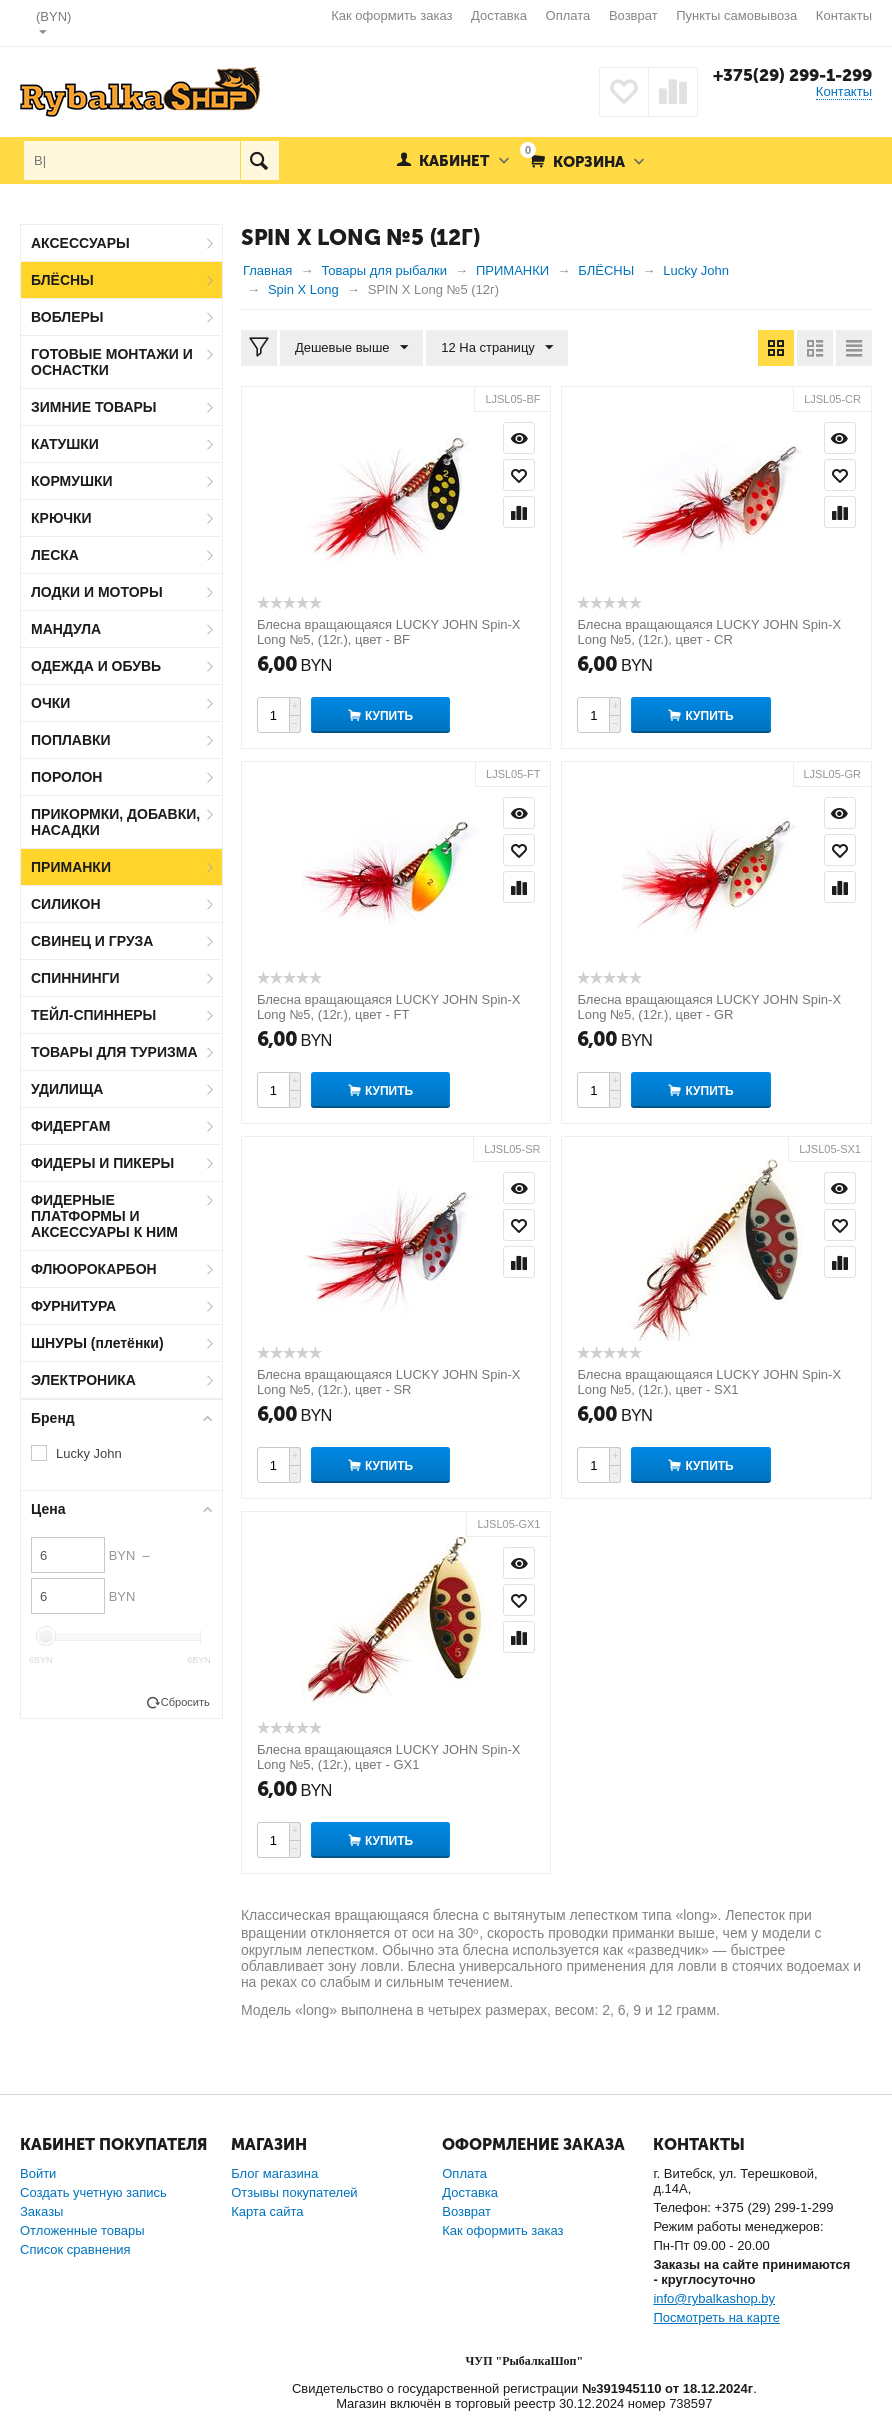 The image size is (892, 2417). Describe the element at coordinates (792, 75) in the screenshot. I see `+375(29) 299-1-299` at that location.